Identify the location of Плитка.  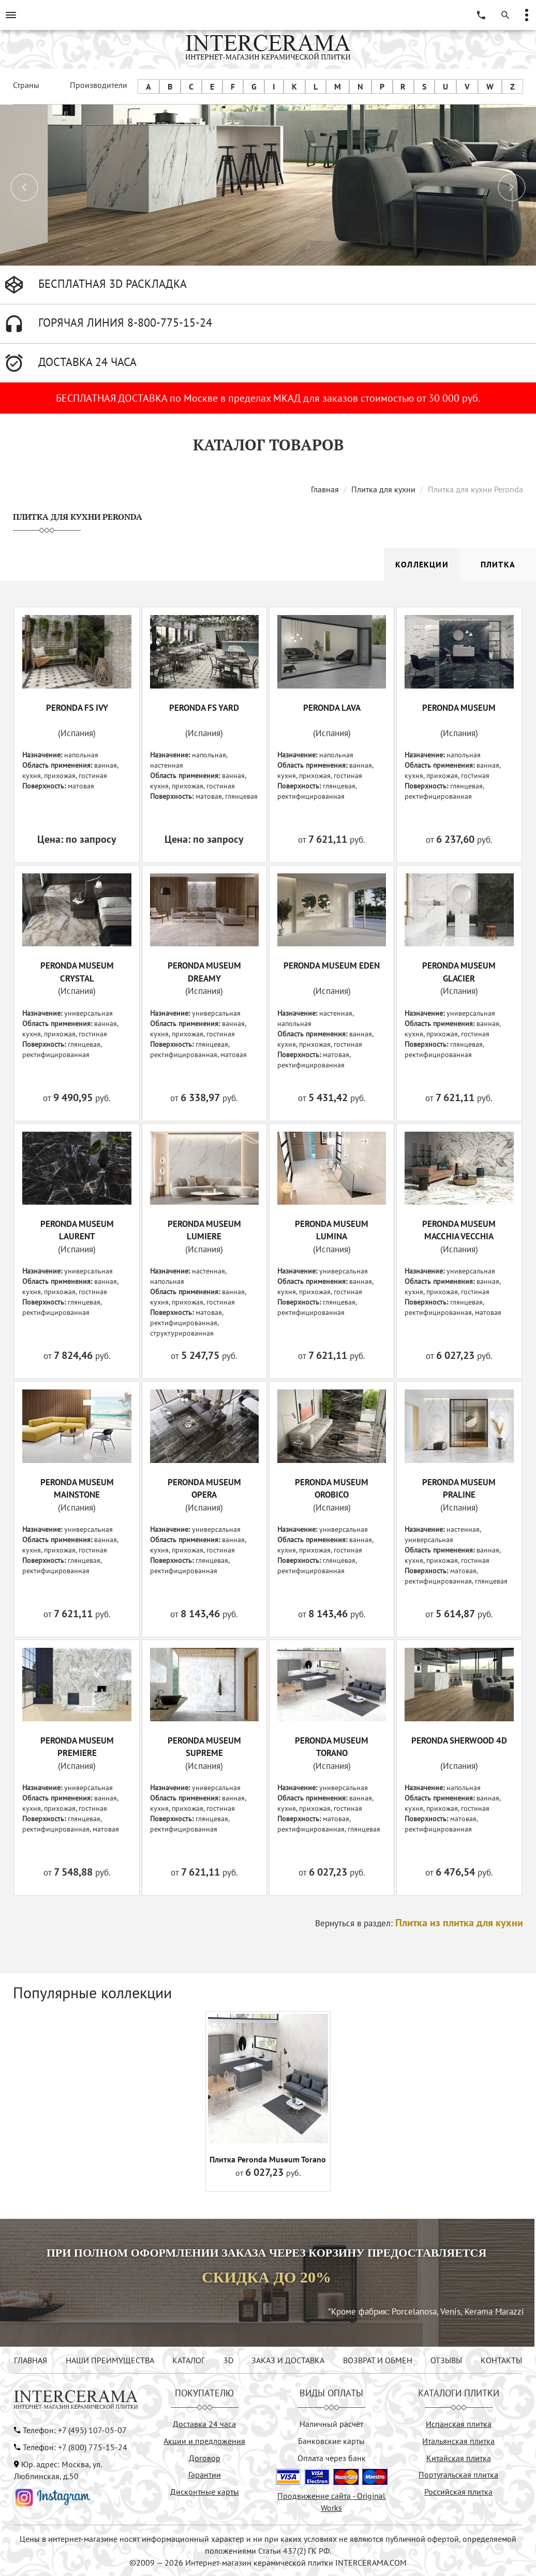
(498, 564).